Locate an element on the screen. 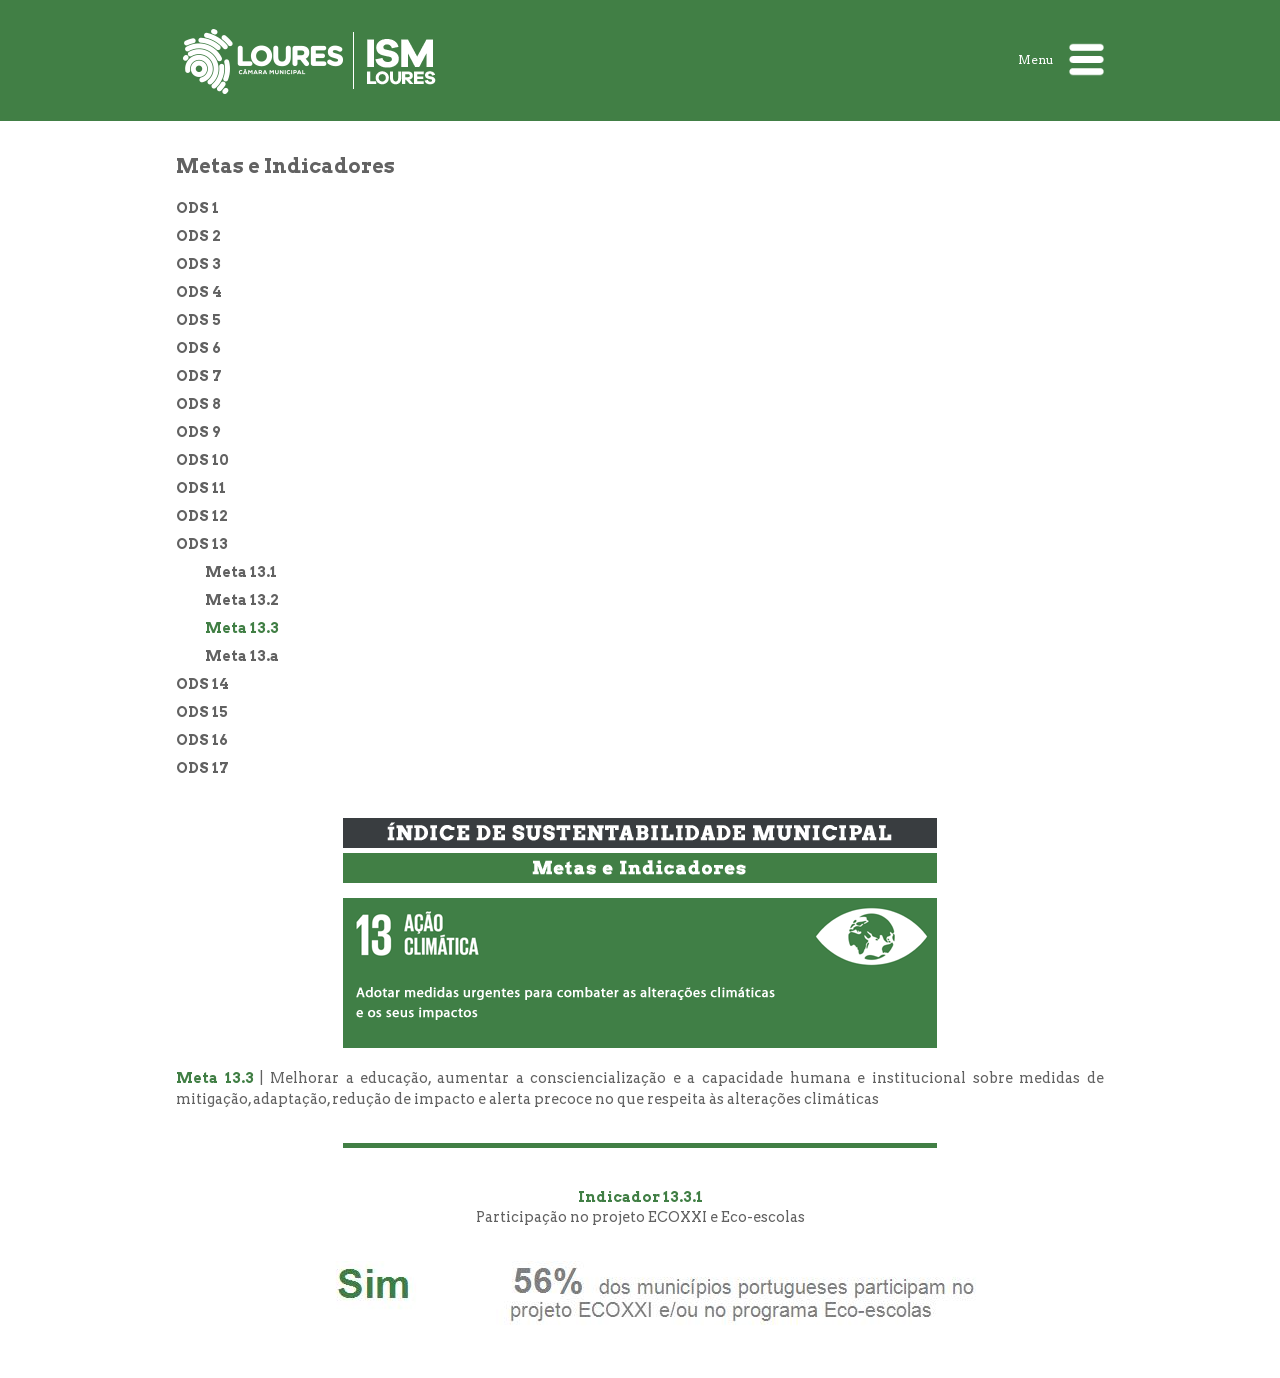 The image size is (1280, 1378). ODS 4 [treeitem] is located at coordinates (199, 292).